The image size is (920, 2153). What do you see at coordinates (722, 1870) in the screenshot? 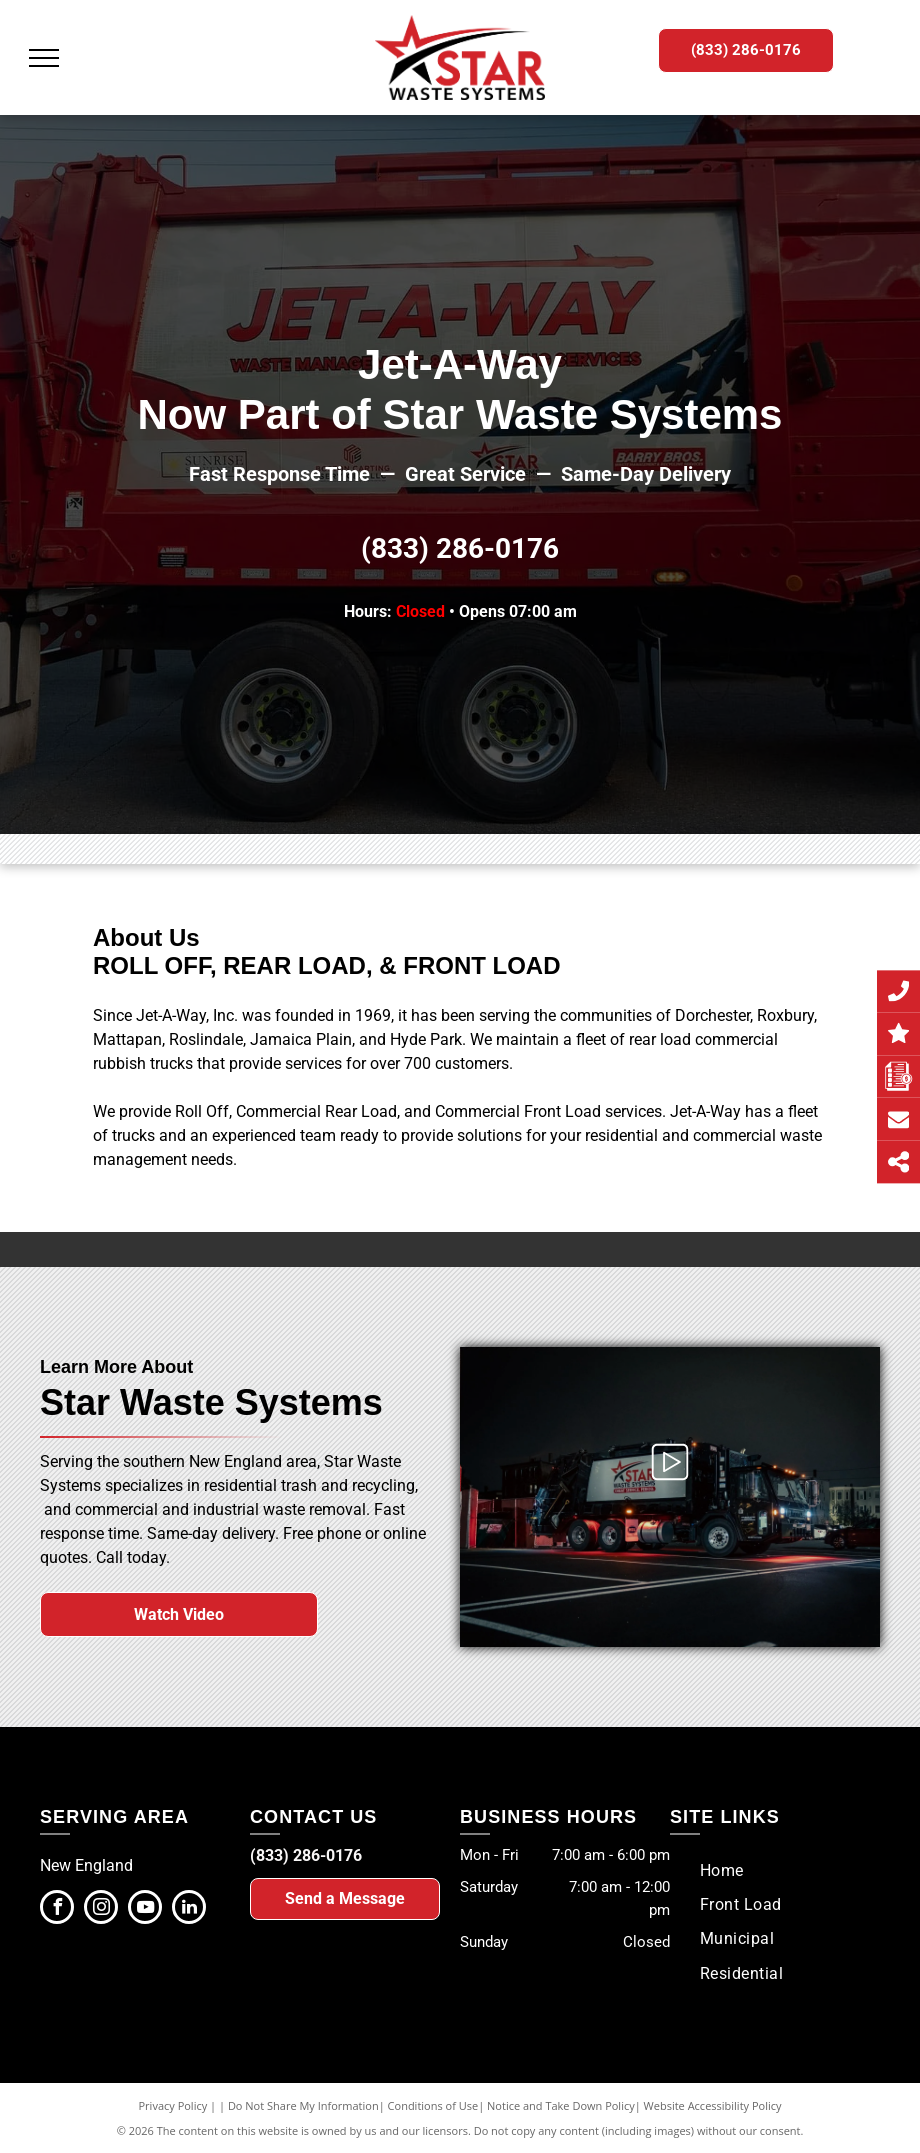
I see `[menuitem]` at bounding box center [722, 1870].